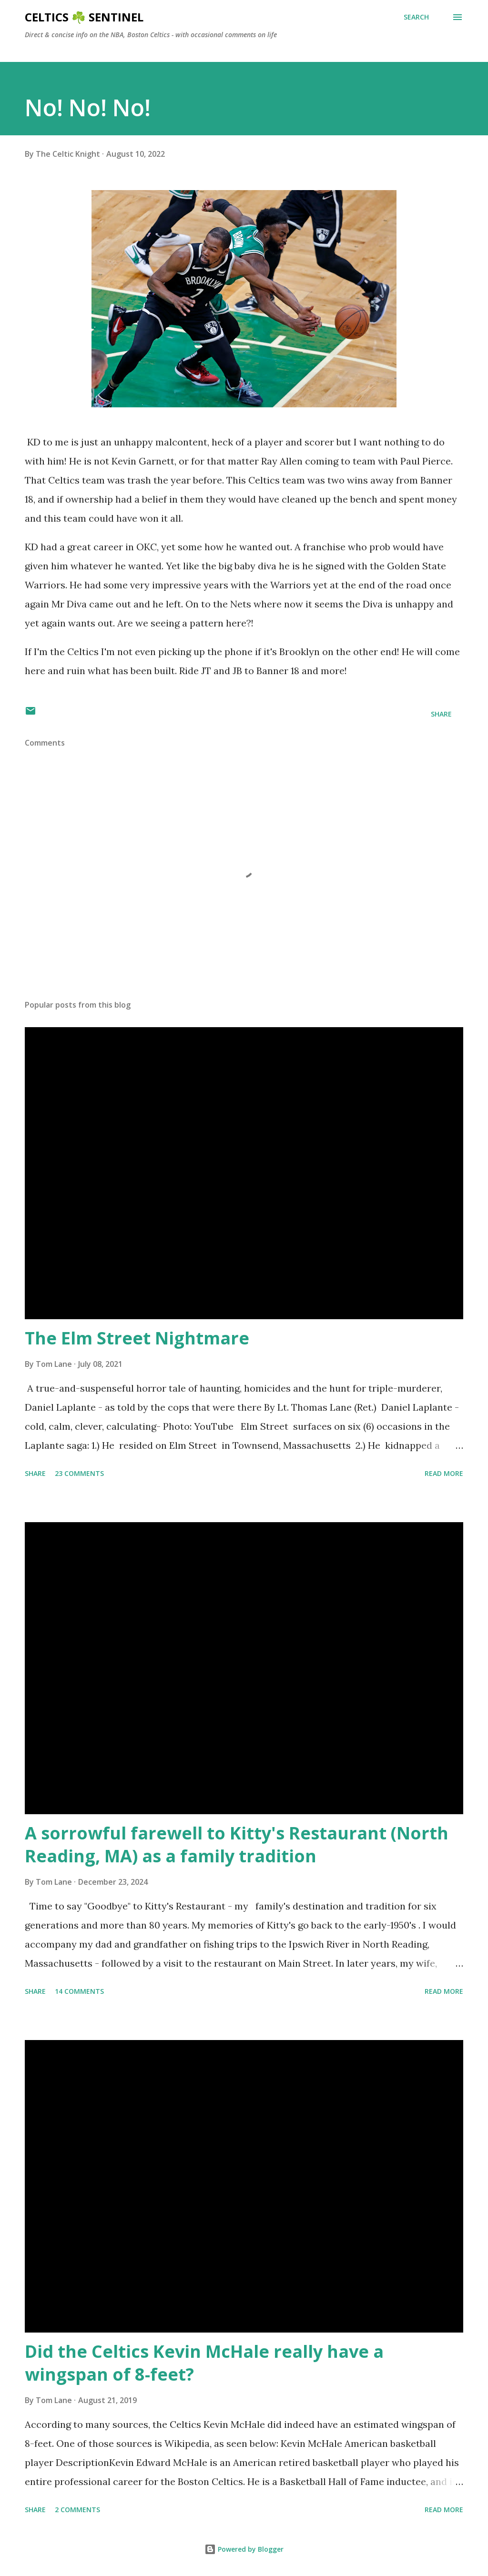  What do you see at coordinates (79, 1991) in the screenshot?
I see `14 comments` at bounding box center [79, 1991].